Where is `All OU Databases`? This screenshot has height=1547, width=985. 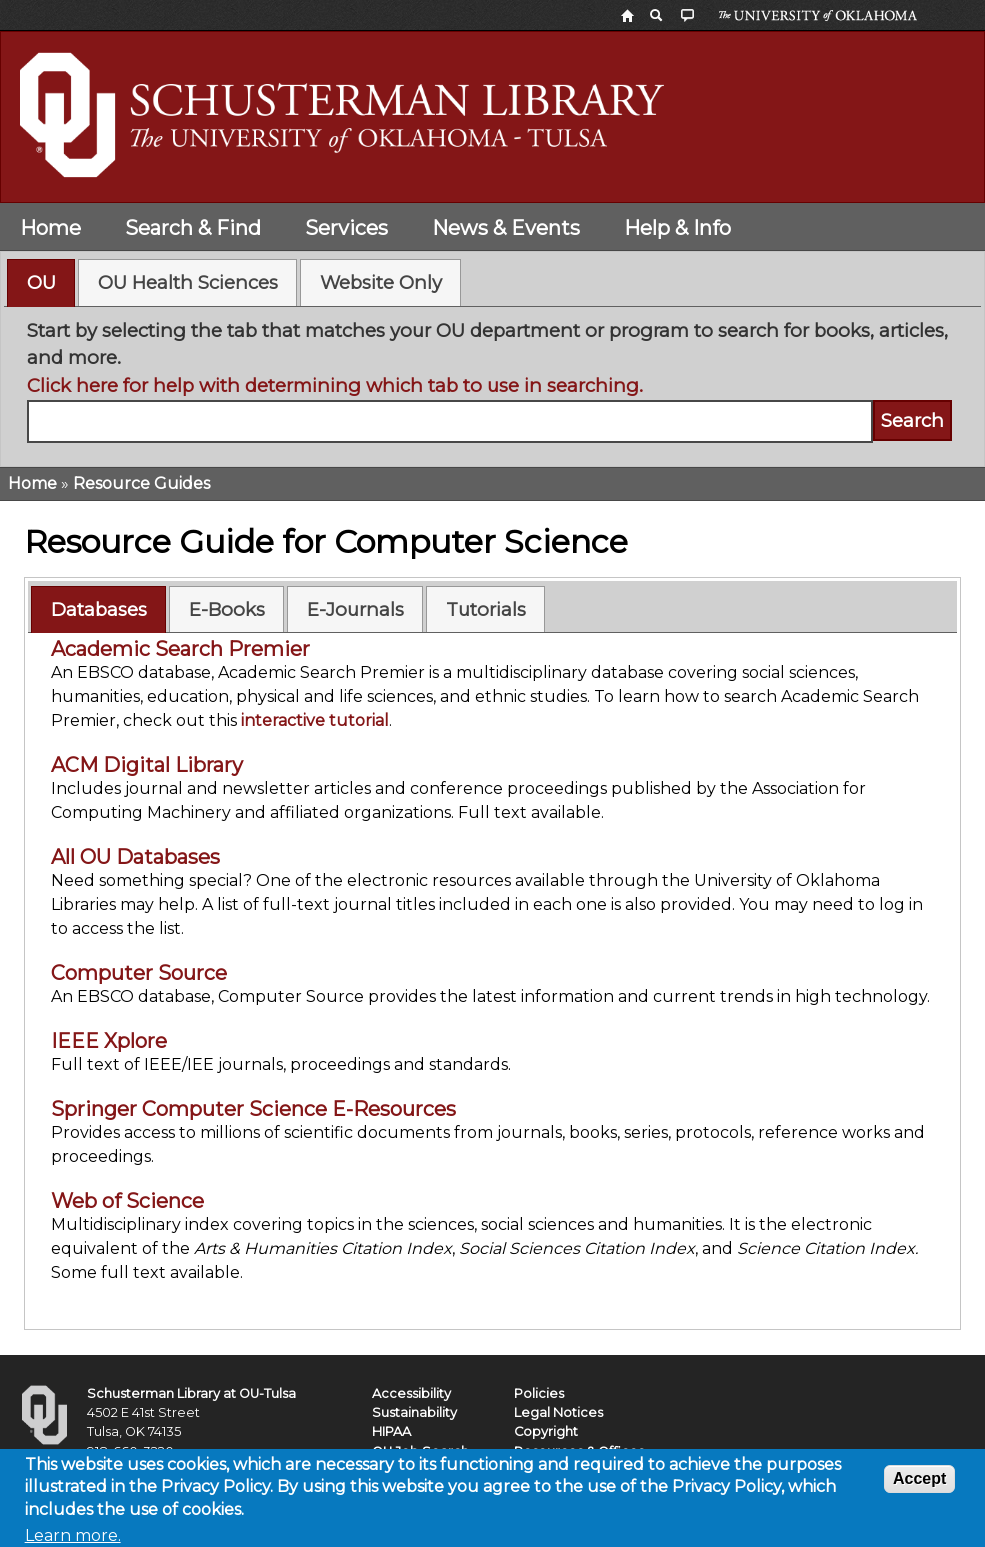 All OU Databases is located at coordinates (135, 857).